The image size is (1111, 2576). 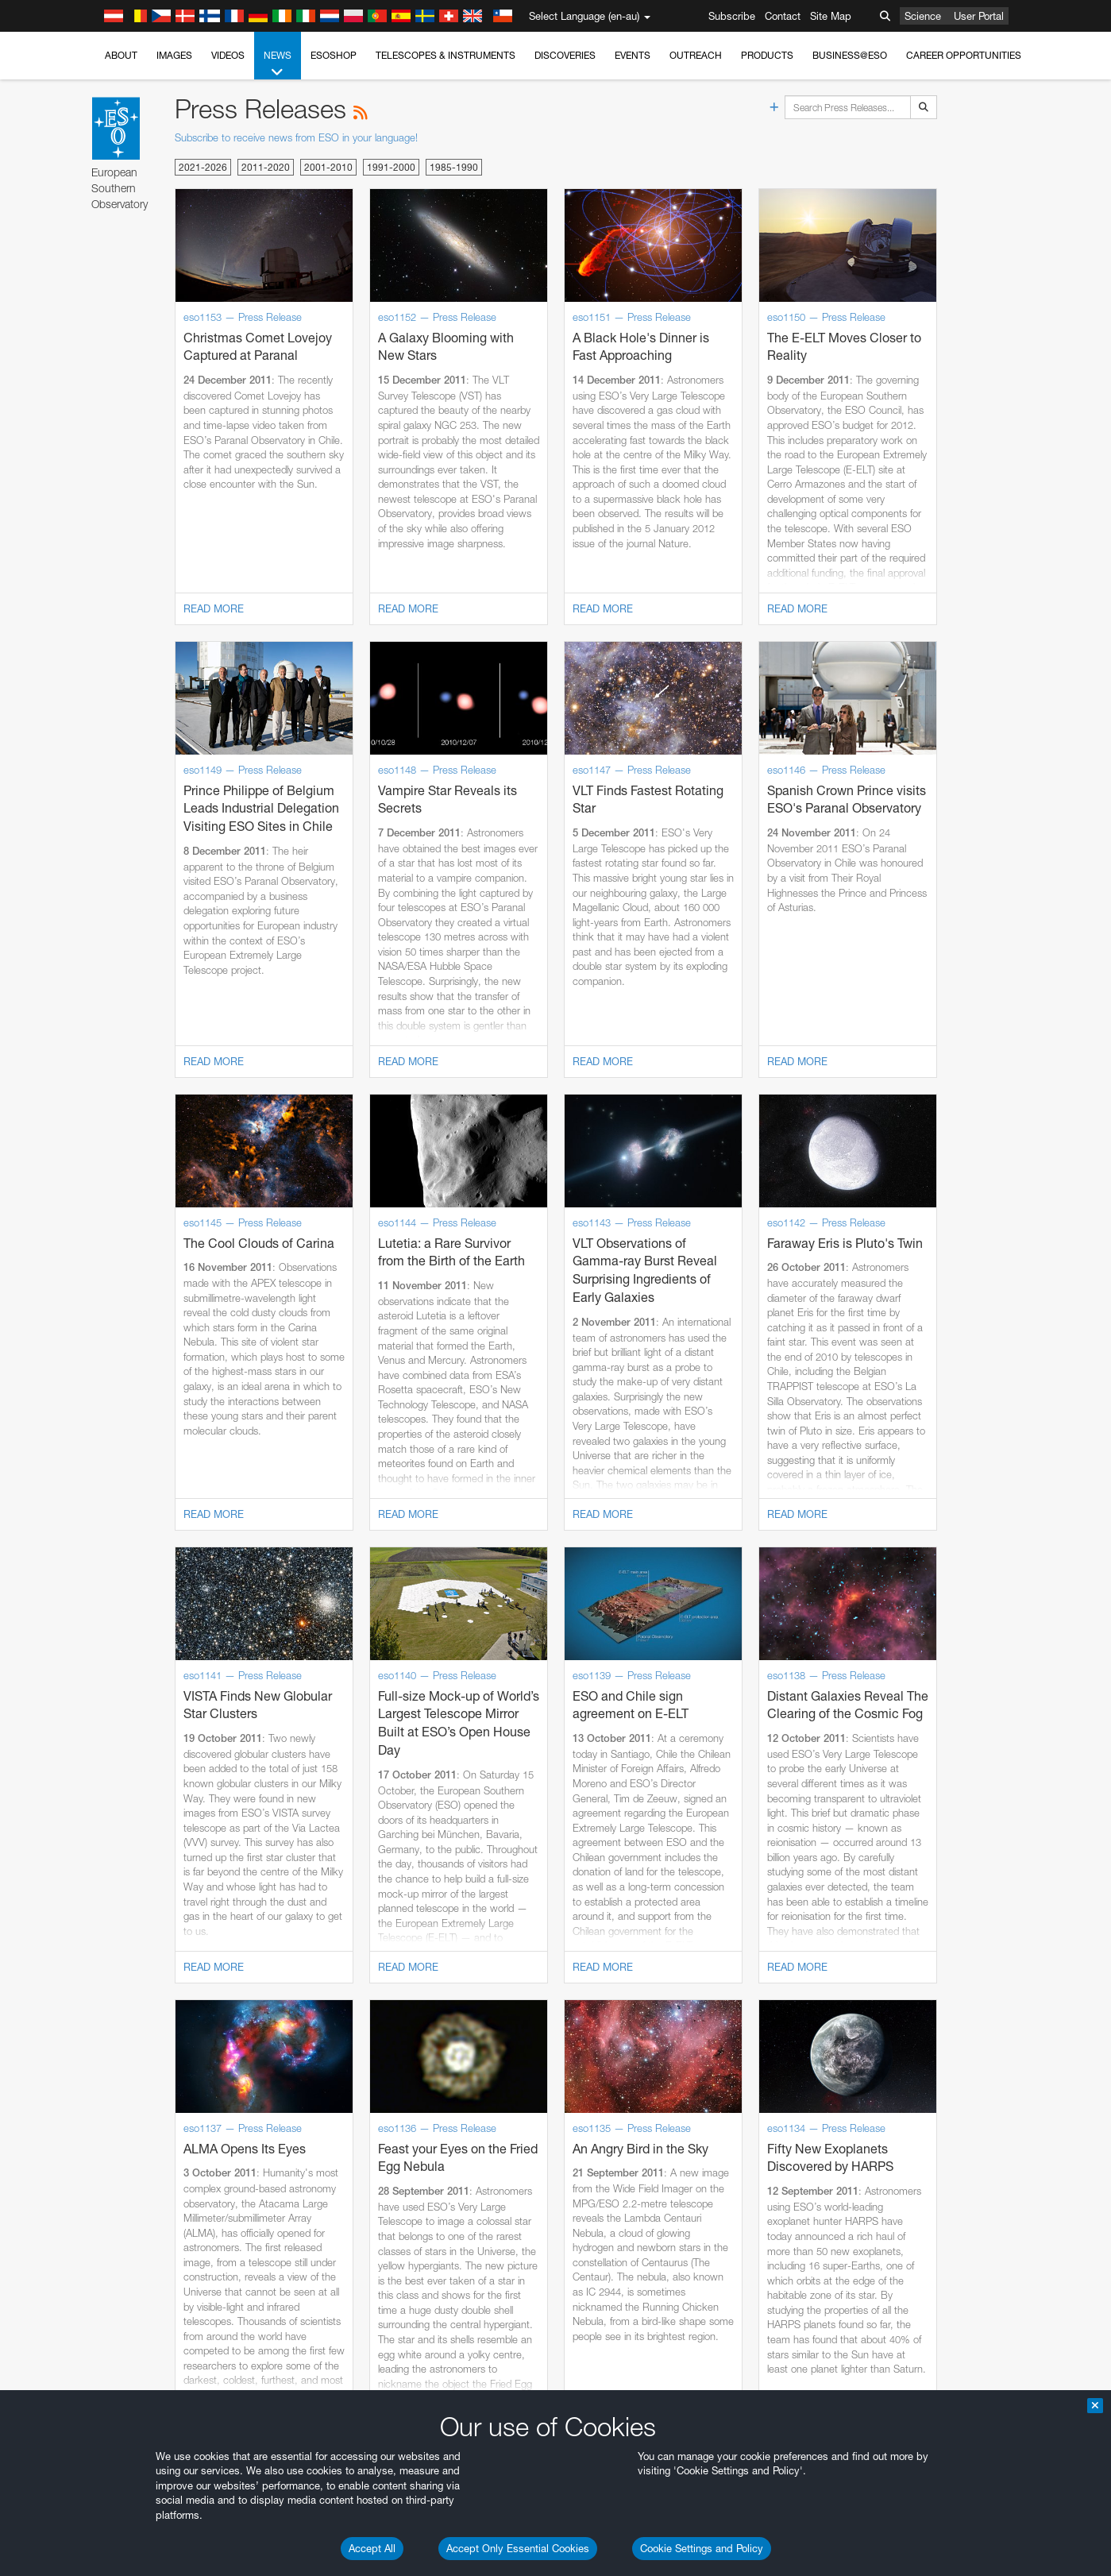 What do you see at coordinates (923, 16) in the screenshot?
I see `Science` at bounding box center [923, 16].